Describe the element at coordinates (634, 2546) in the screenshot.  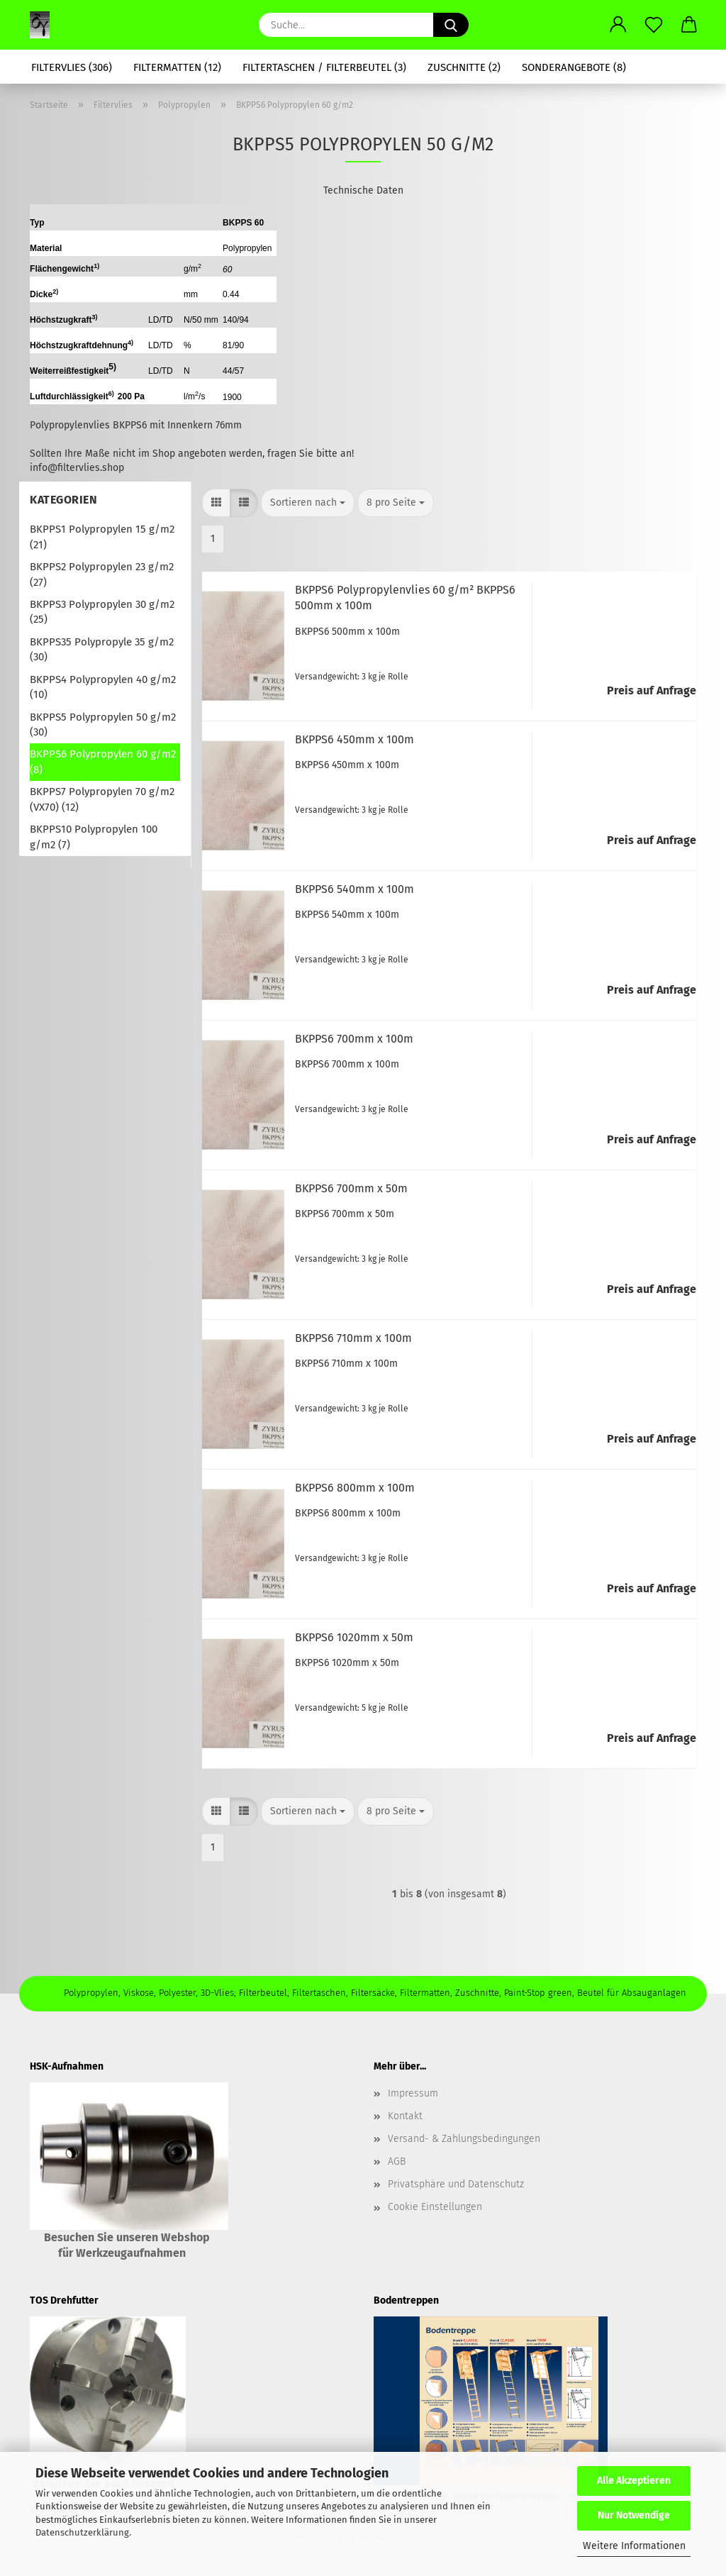
I see `Weitere Informationen` at that location.